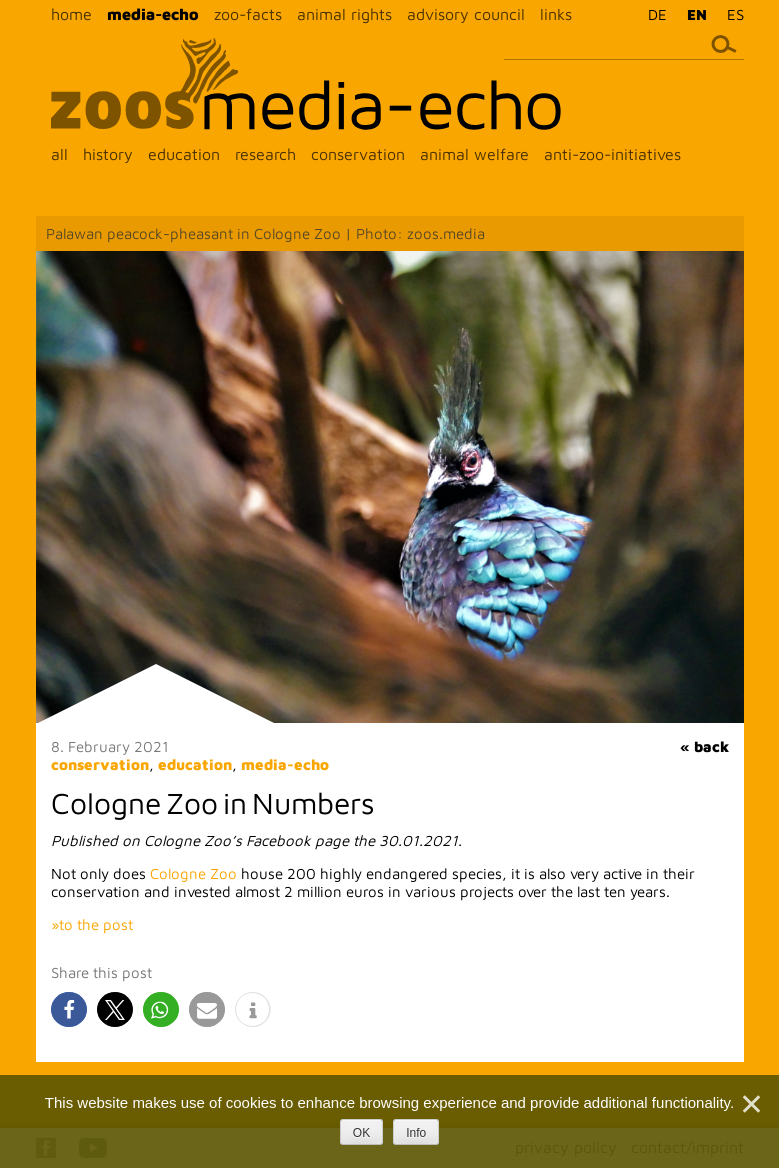  Describe the element at coordinates (193, 873) in the screenshot. I see `Cologne Zoo` at that location.